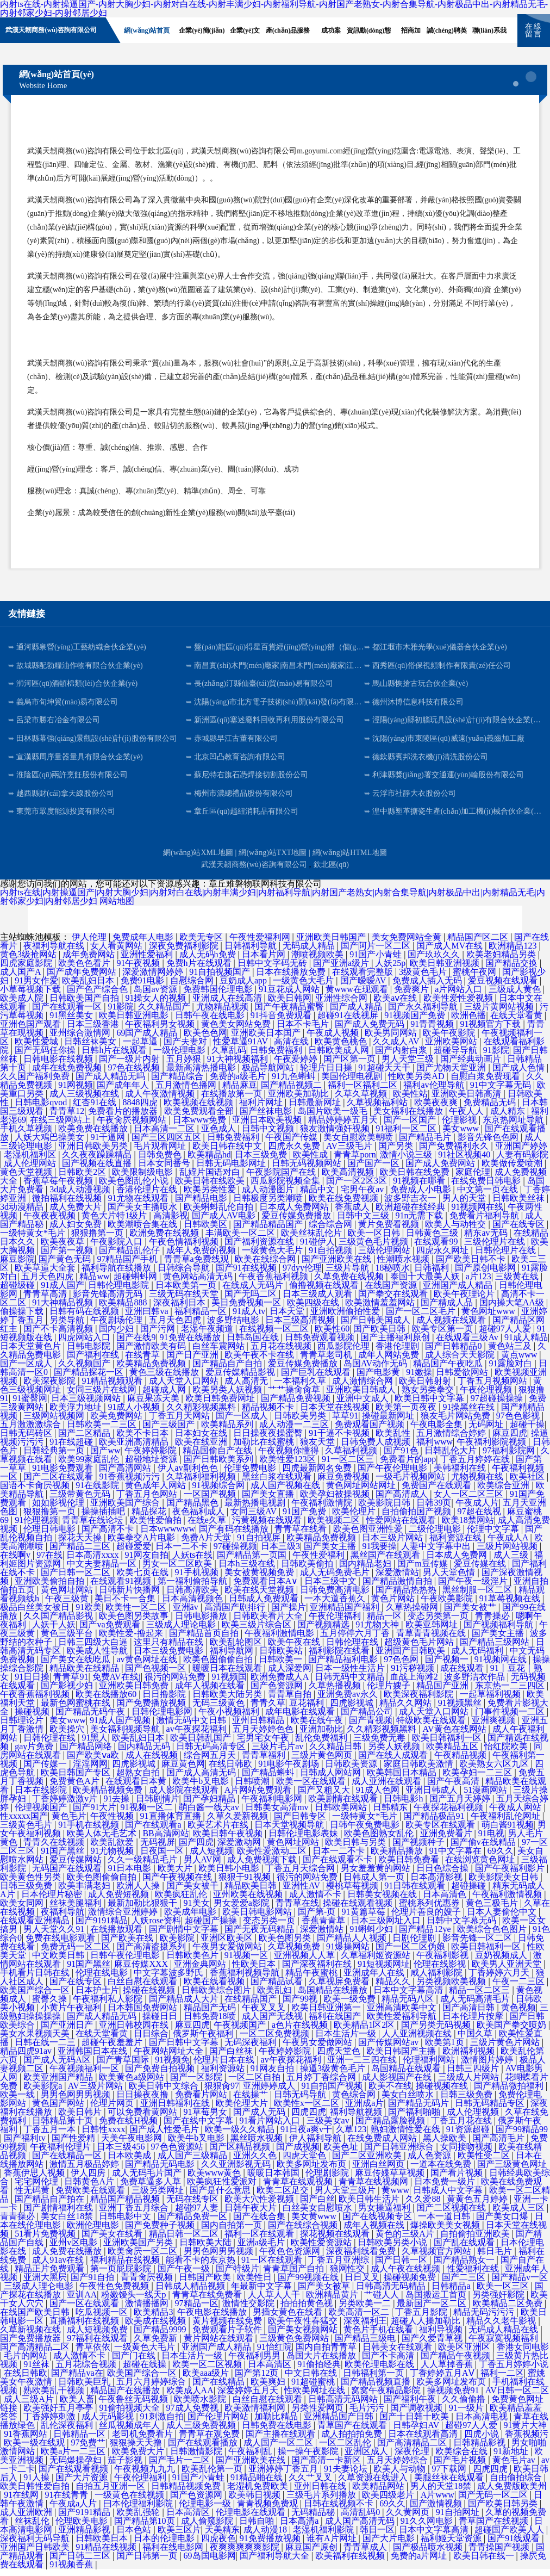 This screenshot has height=2576, width=550. I want to click on 国产国产一区, so click(374, 1170).